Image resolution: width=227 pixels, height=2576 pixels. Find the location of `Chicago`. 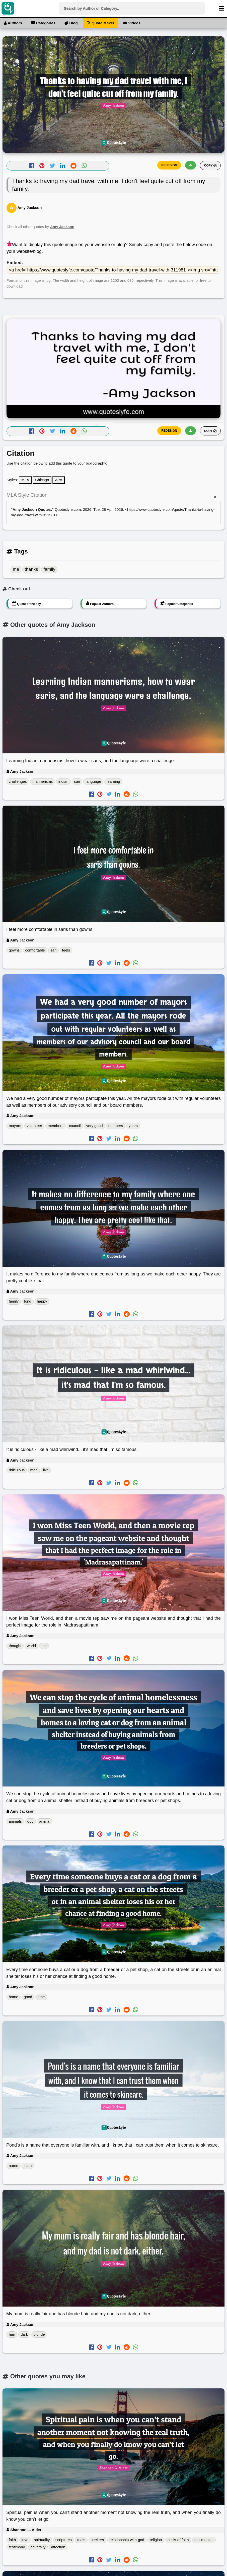

Chicago is located at coordinates (42, 480).